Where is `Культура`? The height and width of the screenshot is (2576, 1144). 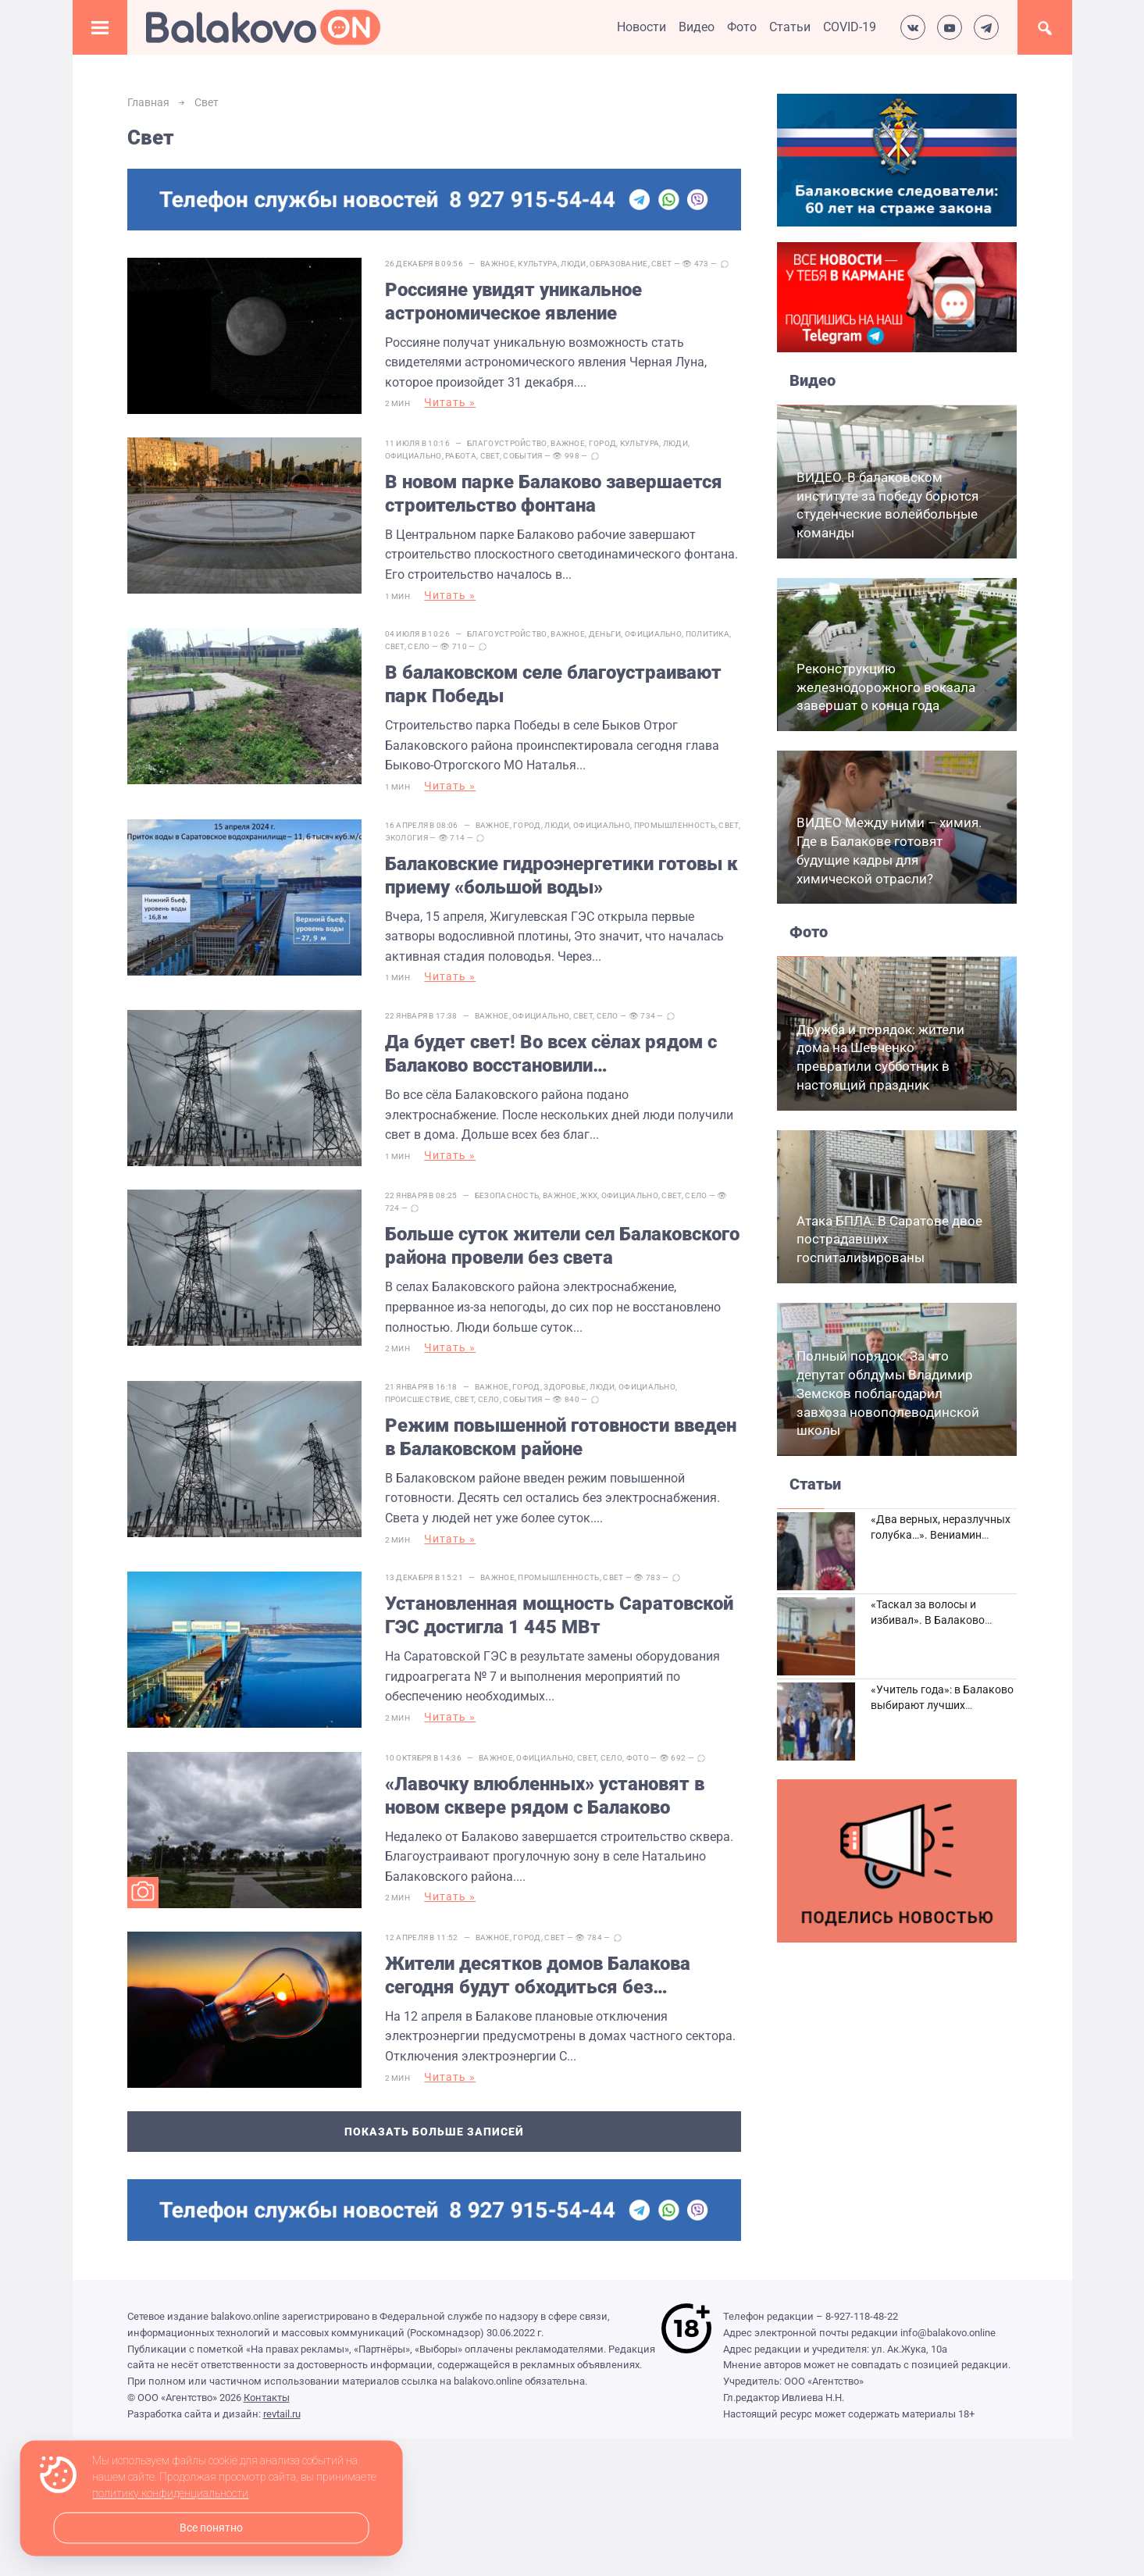
Культура is located at coordinates (537, 263).